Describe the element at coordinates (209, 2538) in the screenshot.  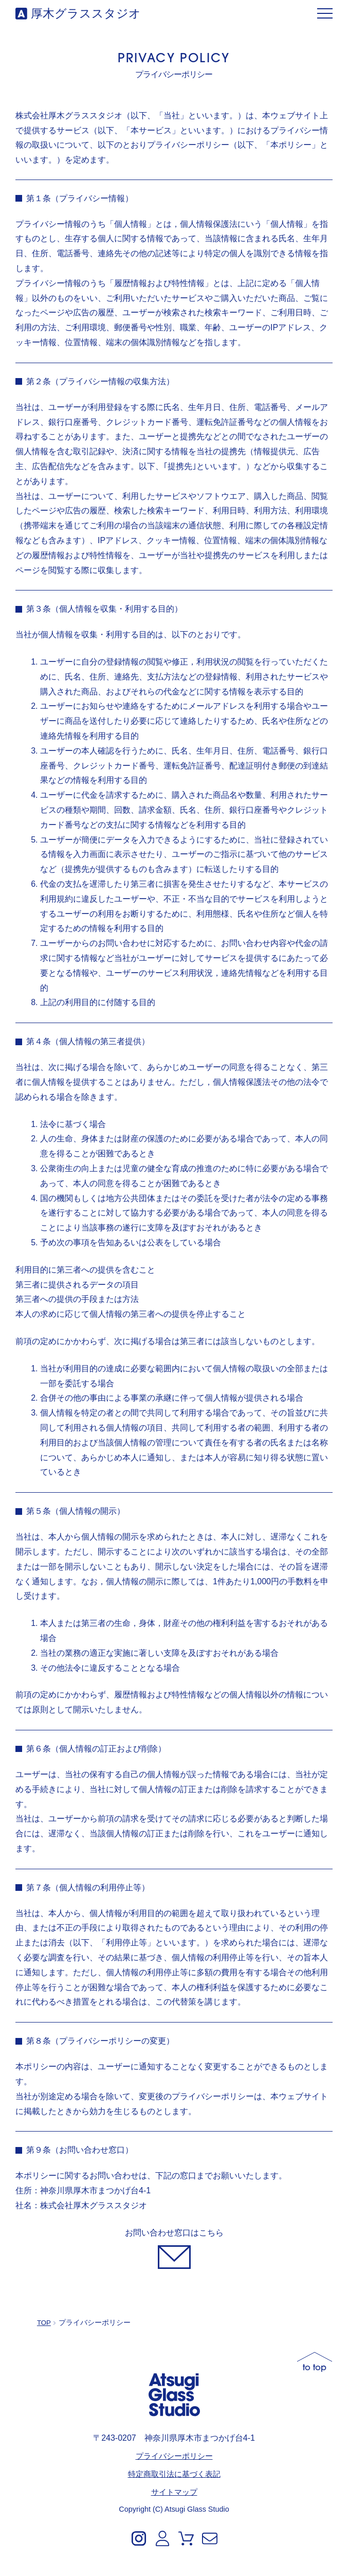
I see `[Contact]` at that location.